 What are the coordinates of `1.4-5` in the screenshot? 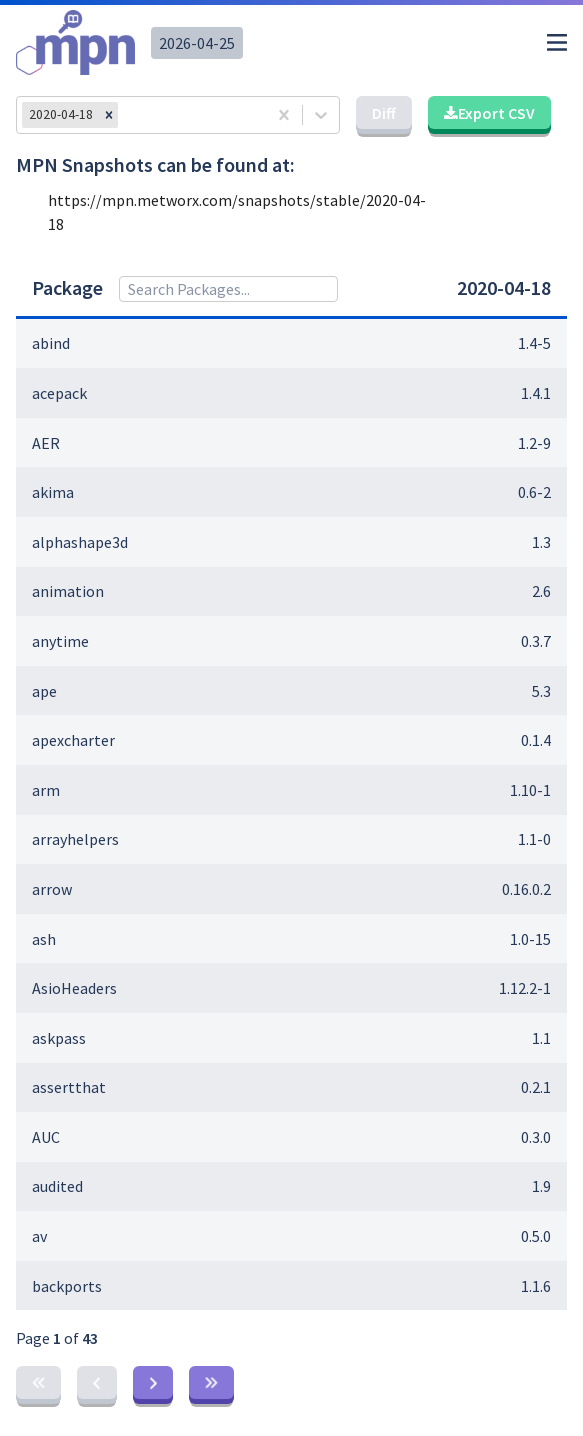 It's located at (534, 343).